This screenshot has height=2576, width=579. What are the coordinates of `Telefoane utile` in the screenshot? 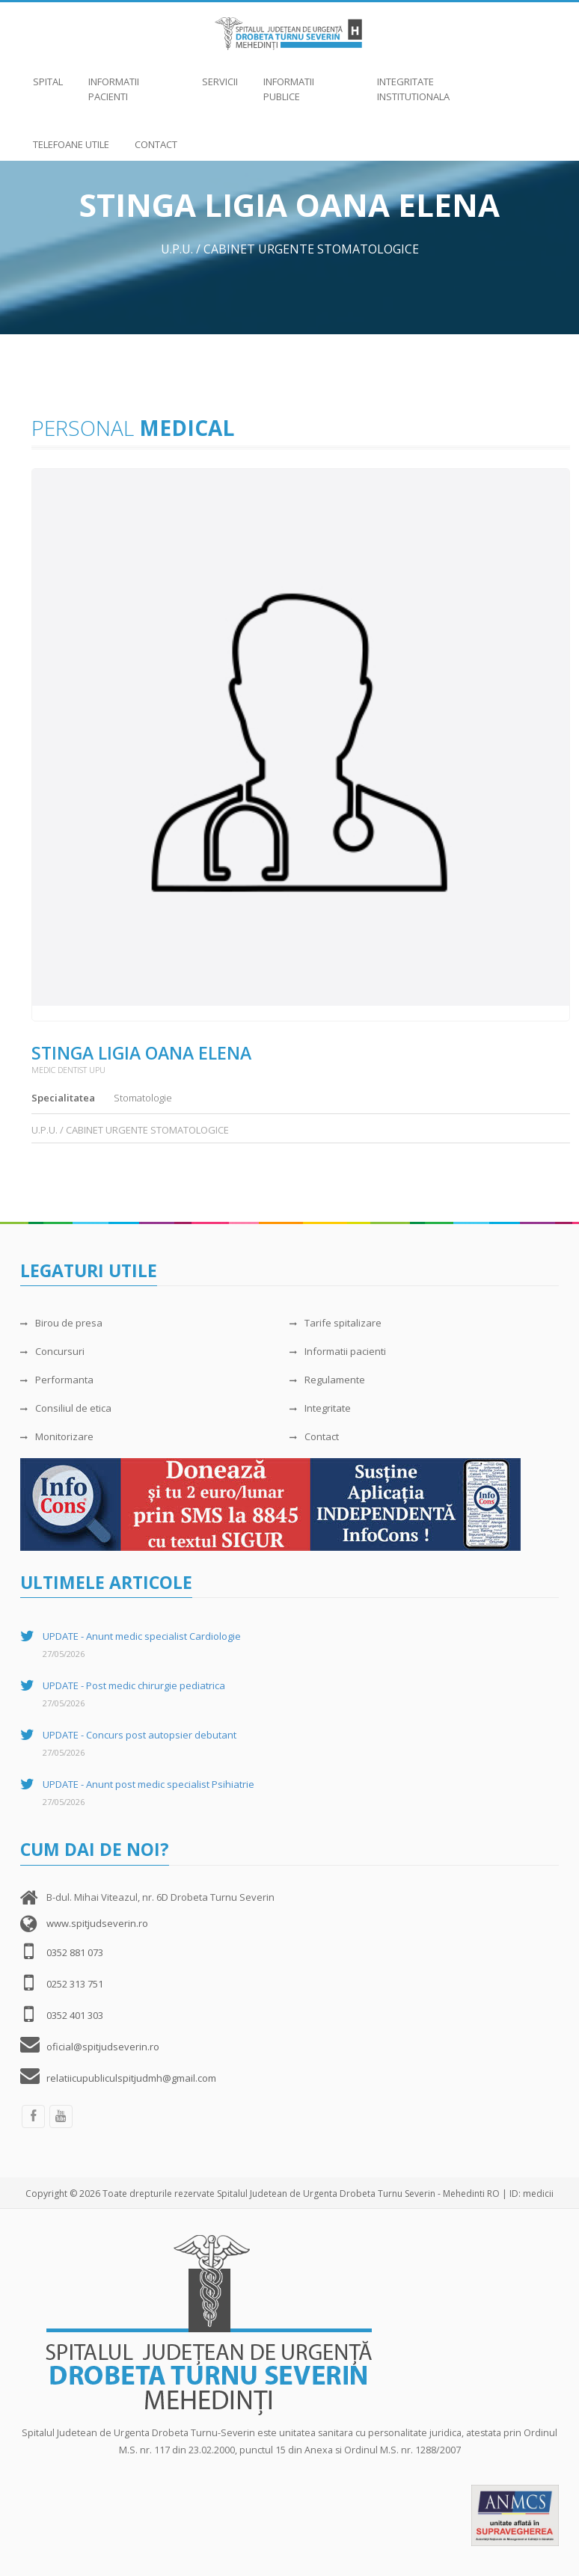 It's located at (71, 137).